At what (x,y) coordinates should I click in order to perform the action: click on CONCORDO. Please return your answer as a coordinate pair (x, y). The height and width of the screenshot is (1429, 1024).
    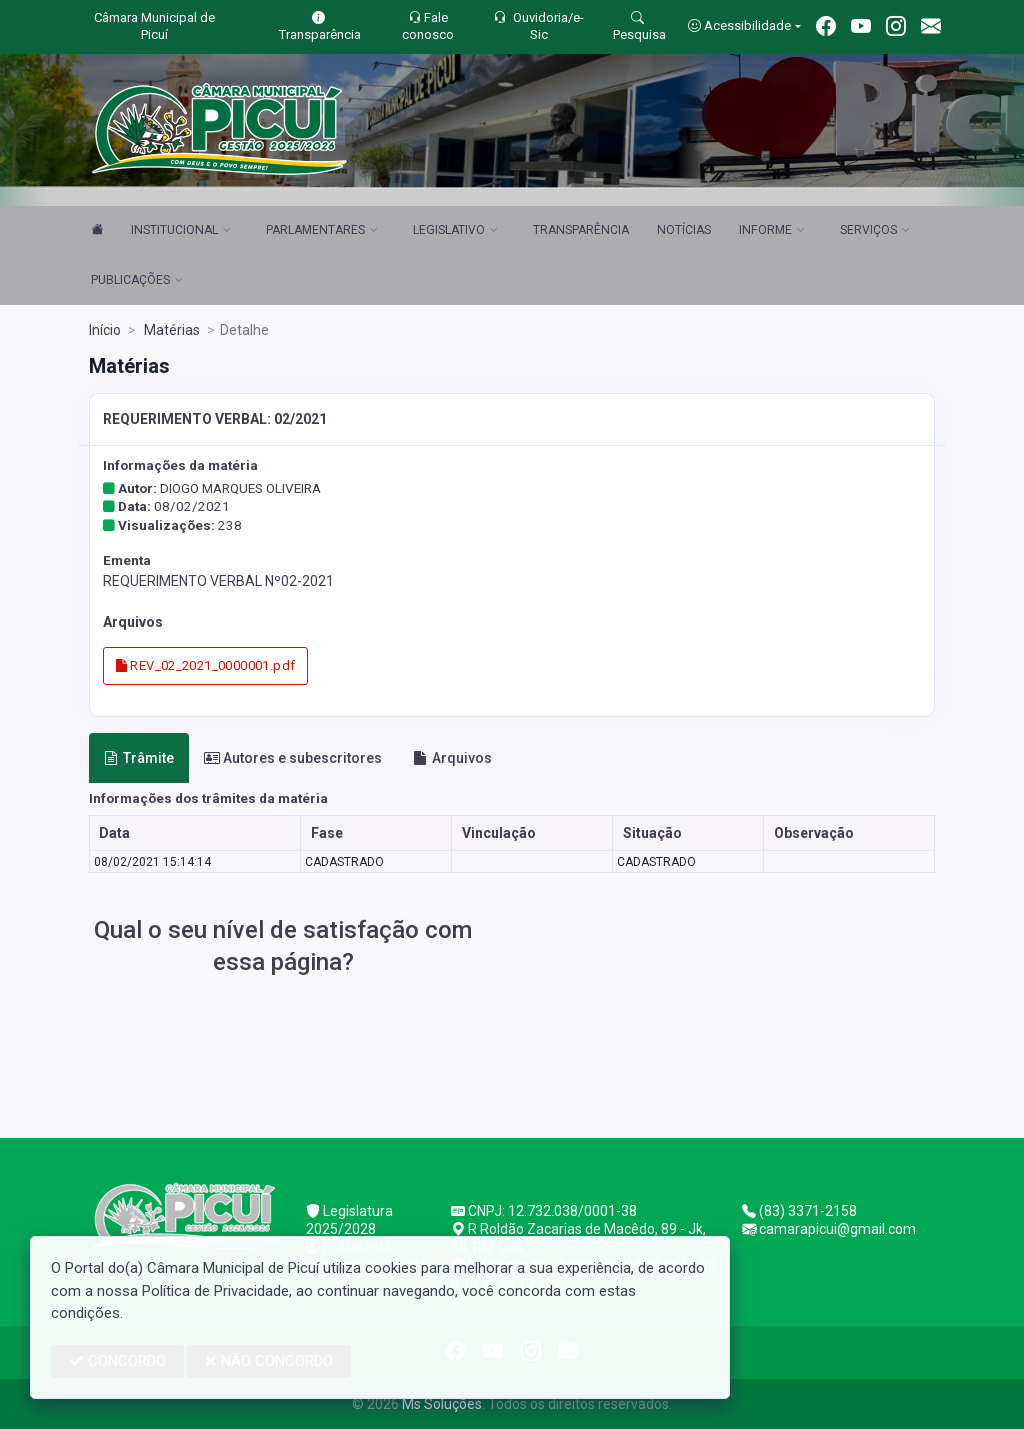
    Looking at the image, I should click on (117, 1361).